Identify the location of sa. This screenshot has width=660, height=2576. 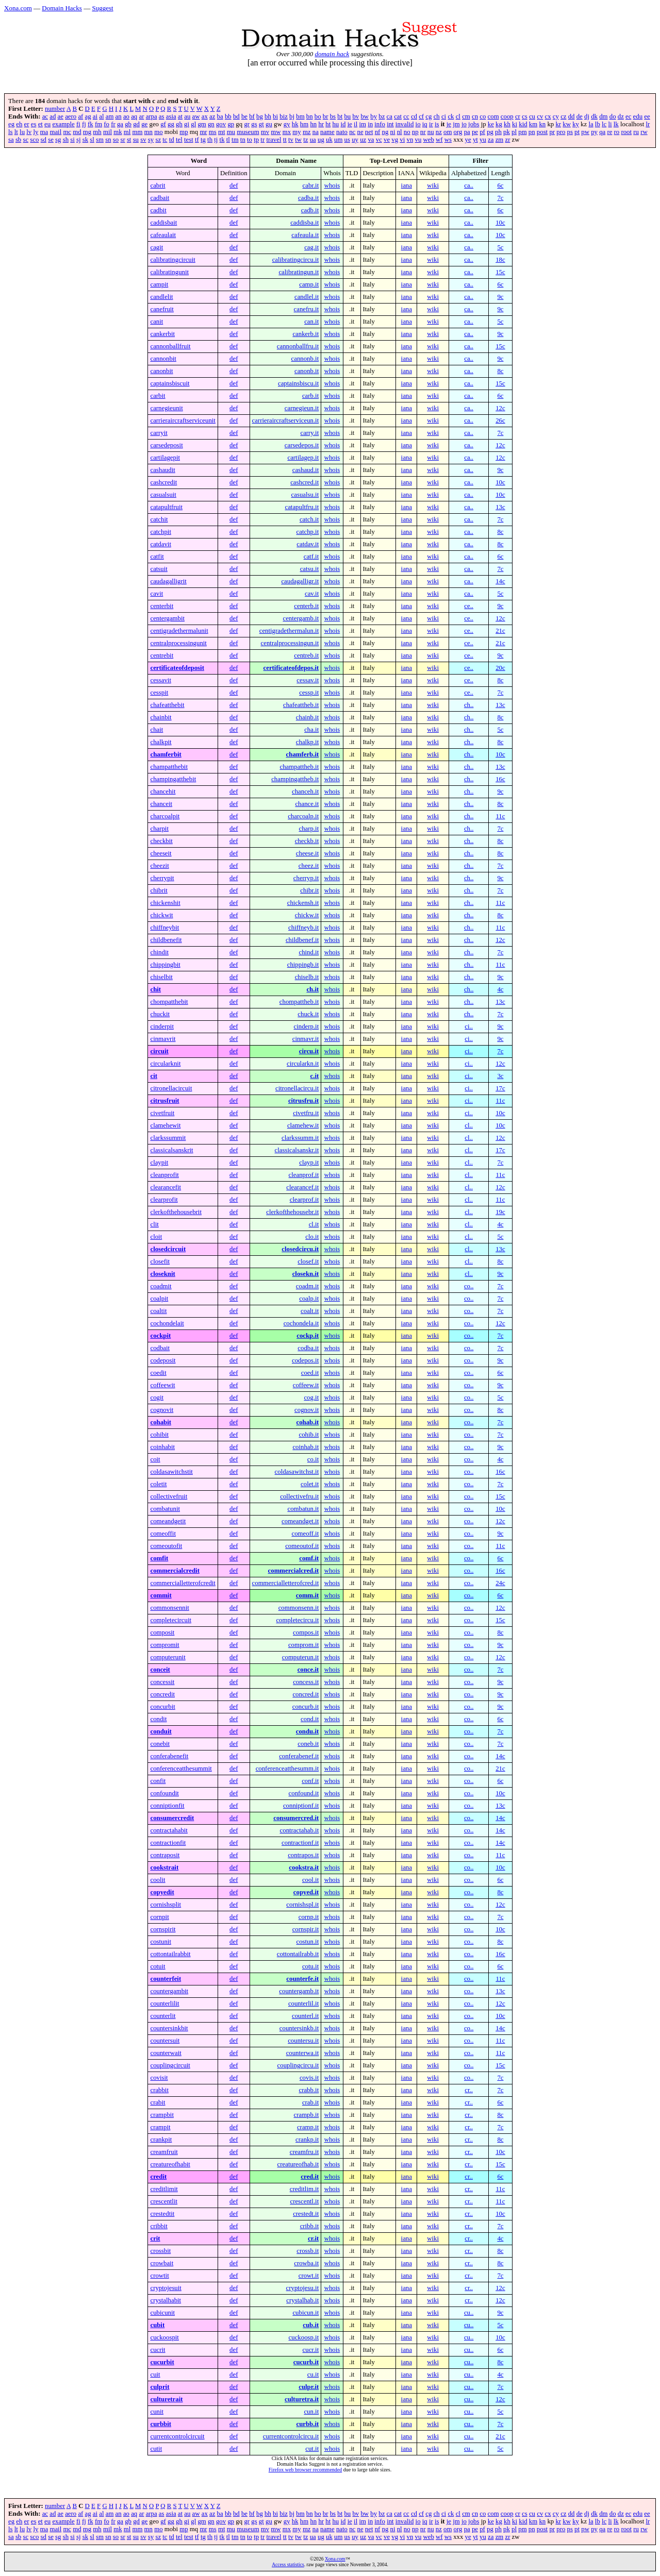
(11, 139).